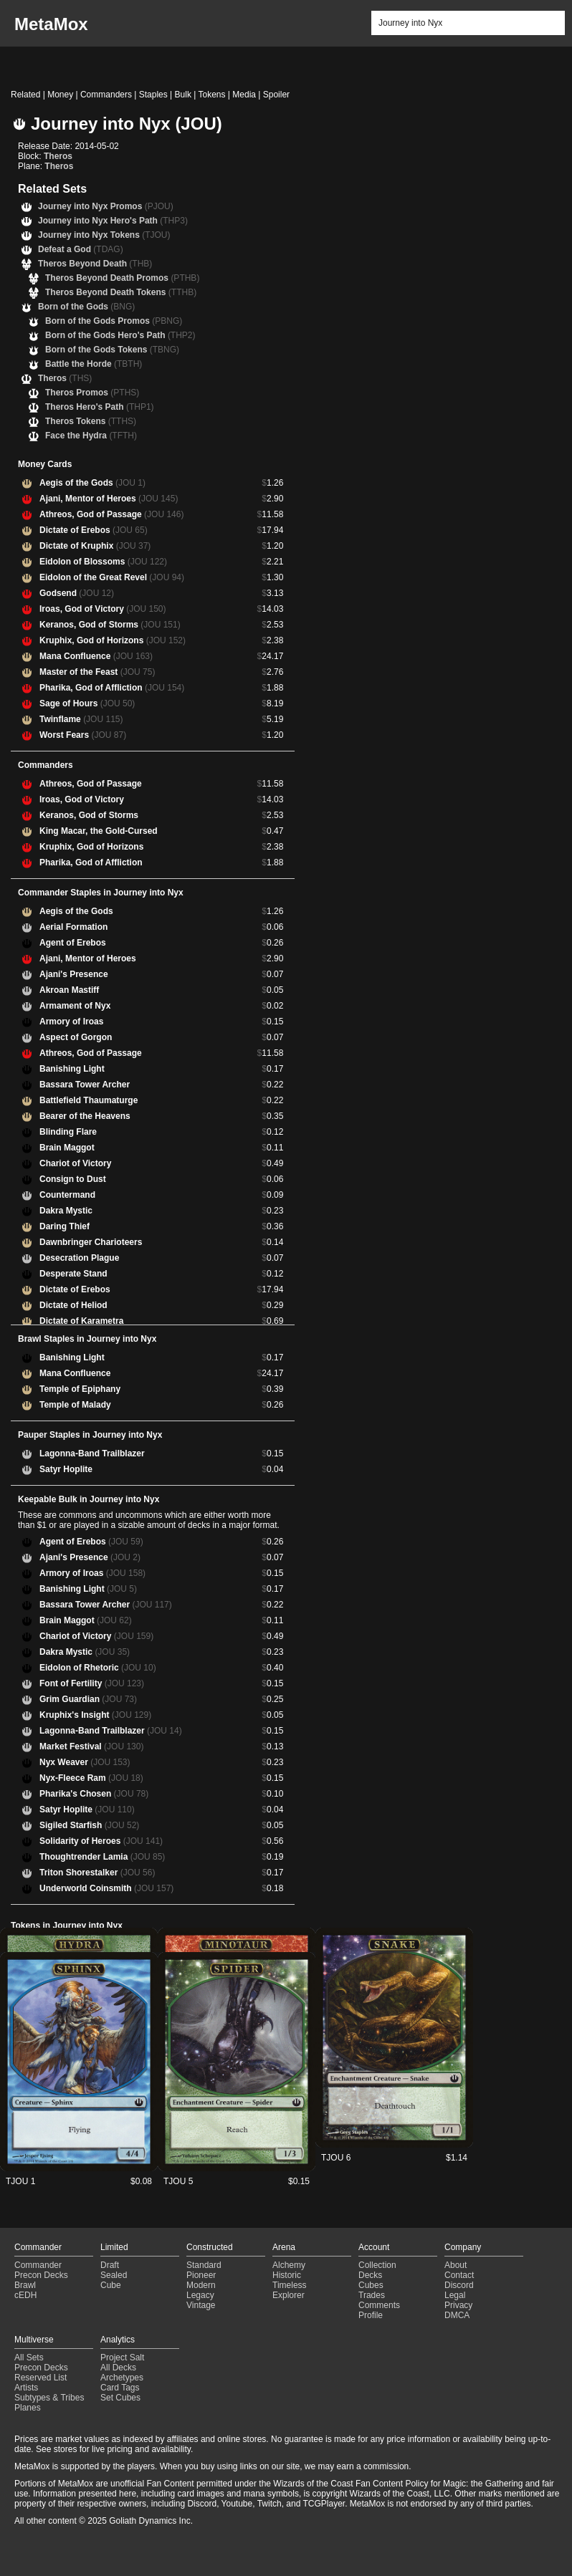  What do you see at coordinates (370, 2275) in the screenshot?
I see `Decks` at bounding box center [370, 2275].